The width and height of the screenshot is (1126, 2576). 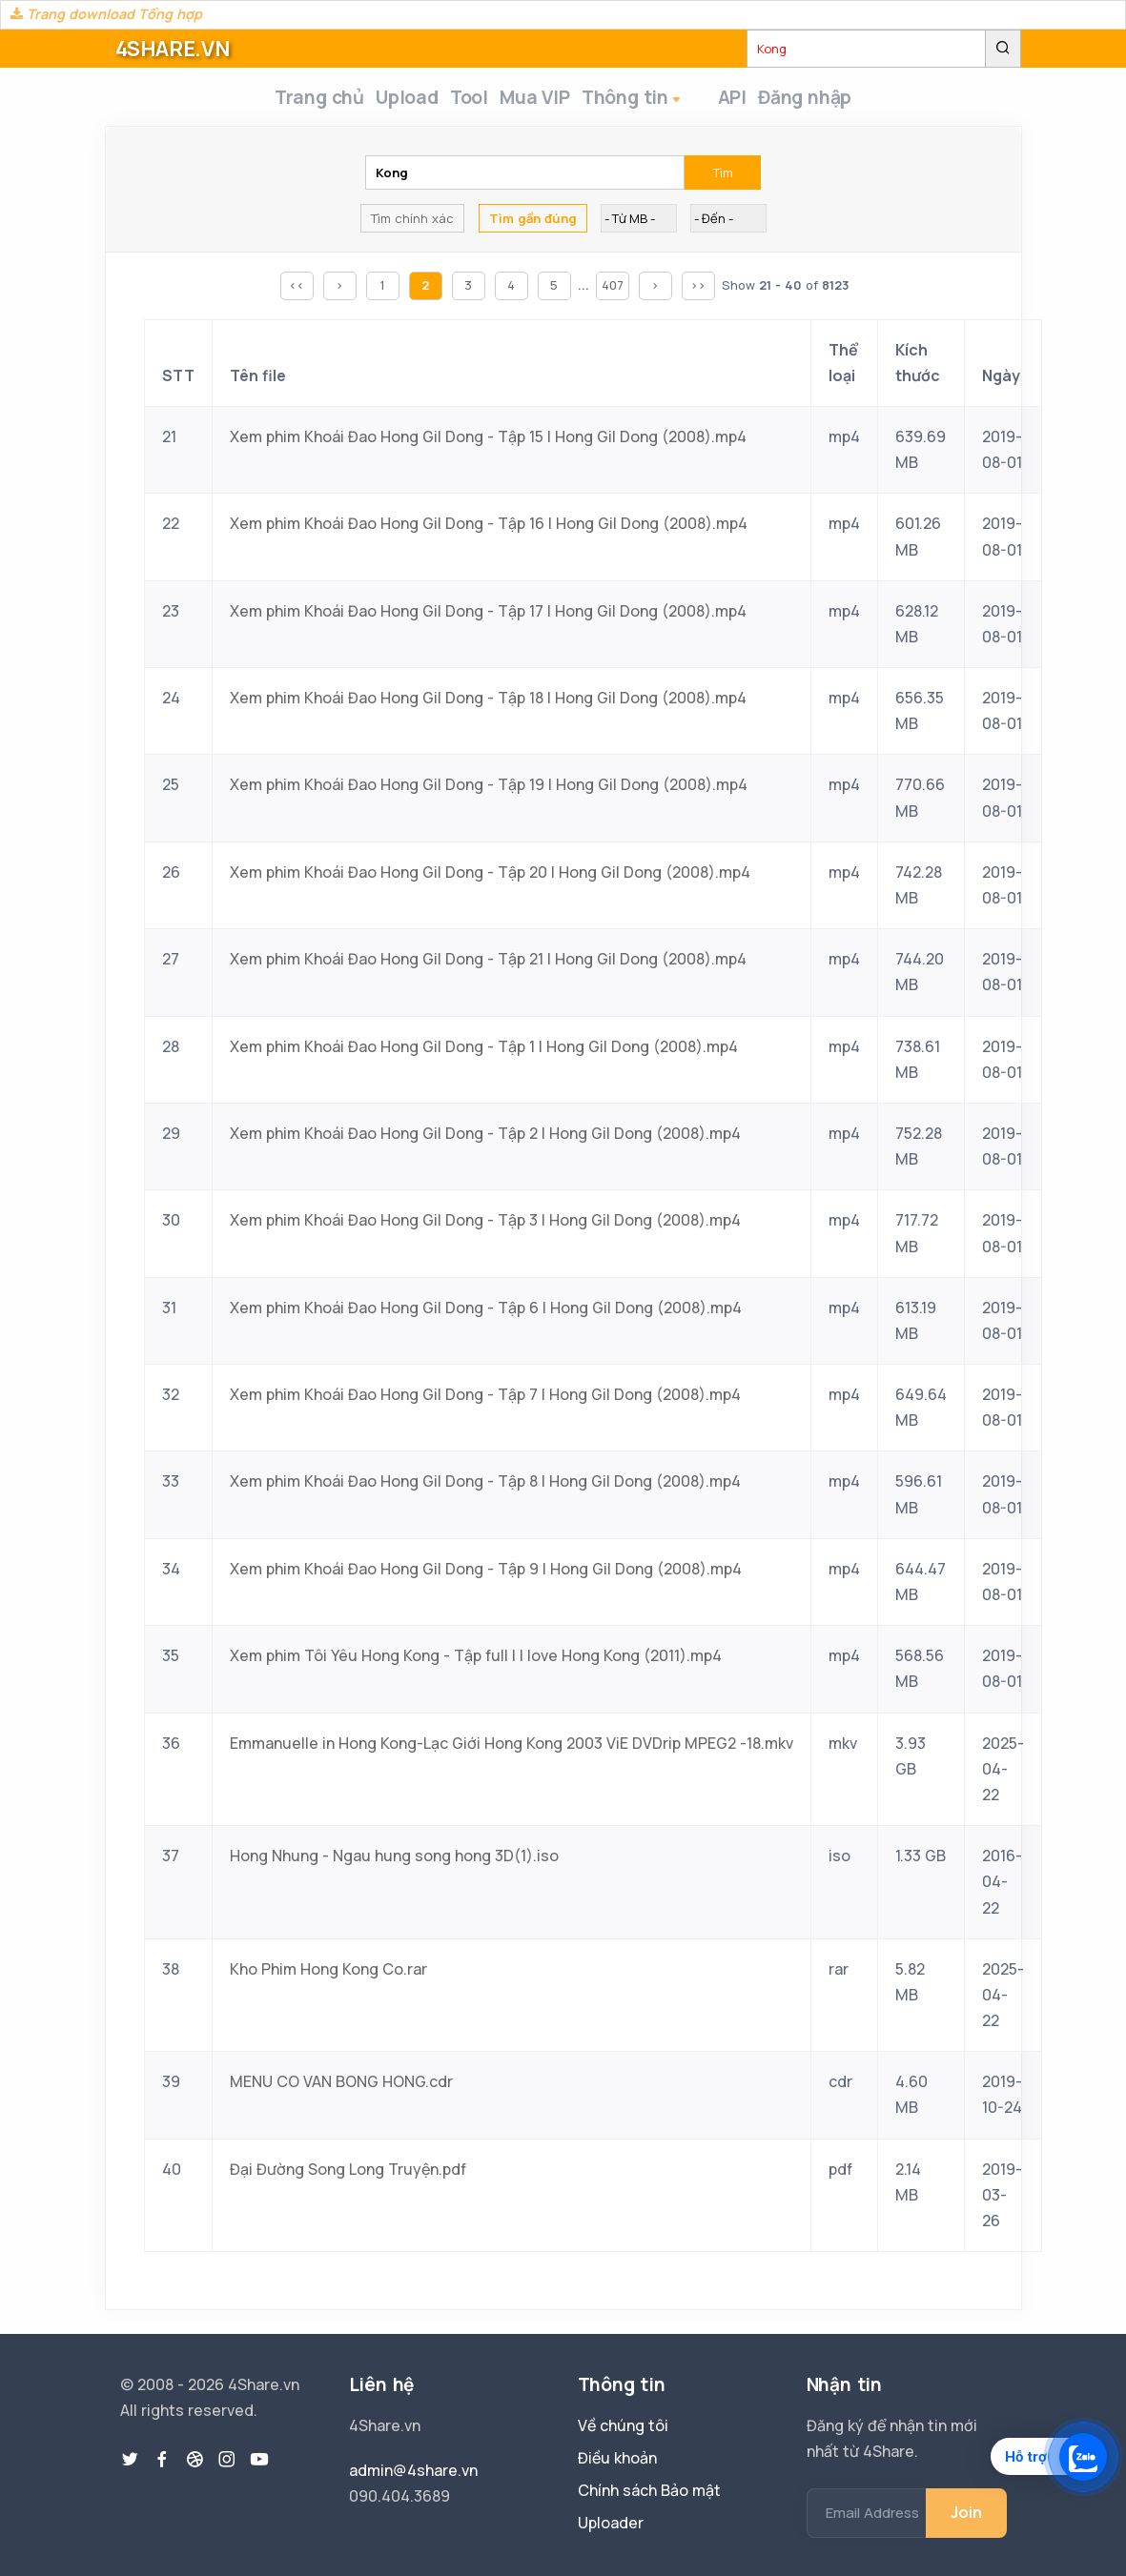 I want to click on Upload, so click(x=397, y=100).